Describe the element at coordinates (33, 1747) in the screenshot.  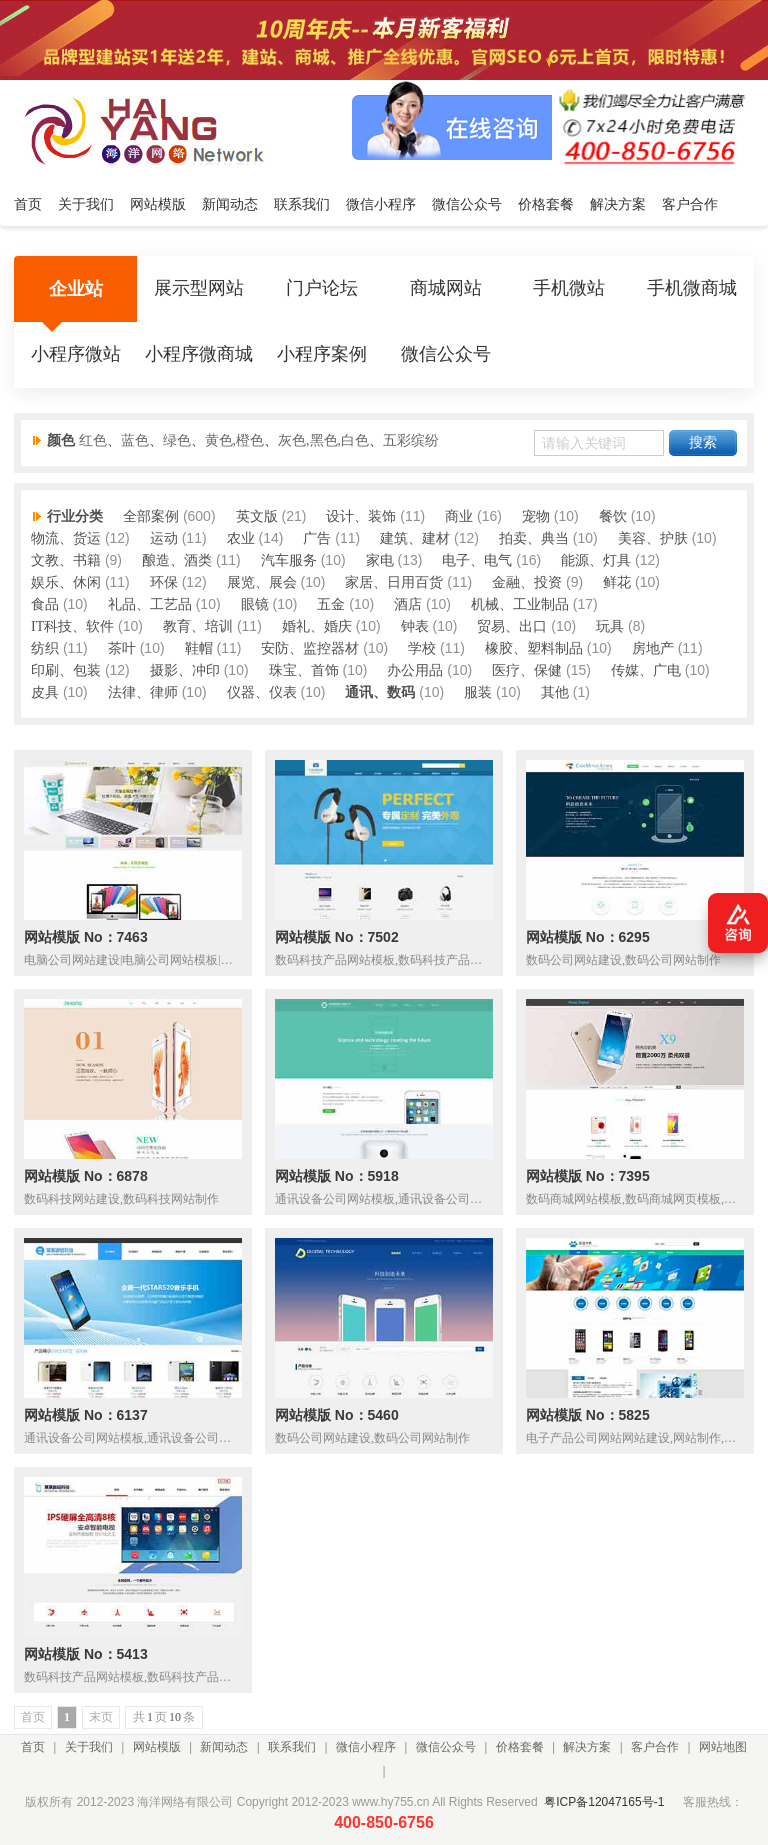
I see `首页` at that location.